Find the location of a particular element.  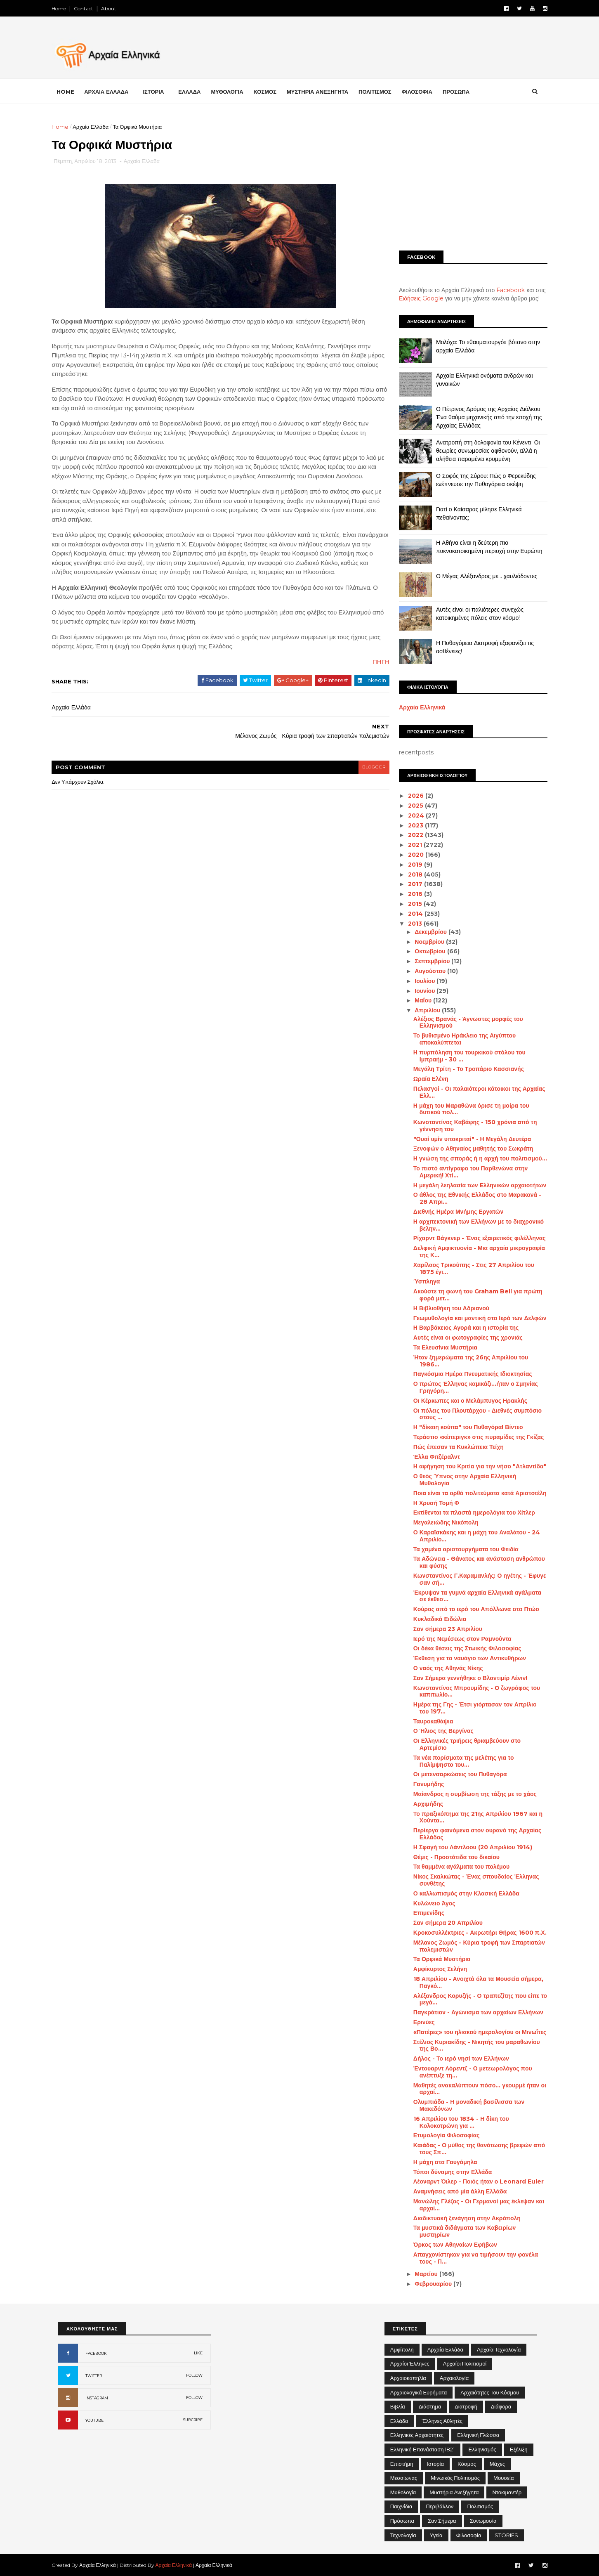

ΜΥΣΤΗΡΙΑ ΑΝΕΞΗΓΗΤΑ is located at coordinates (324, 91).